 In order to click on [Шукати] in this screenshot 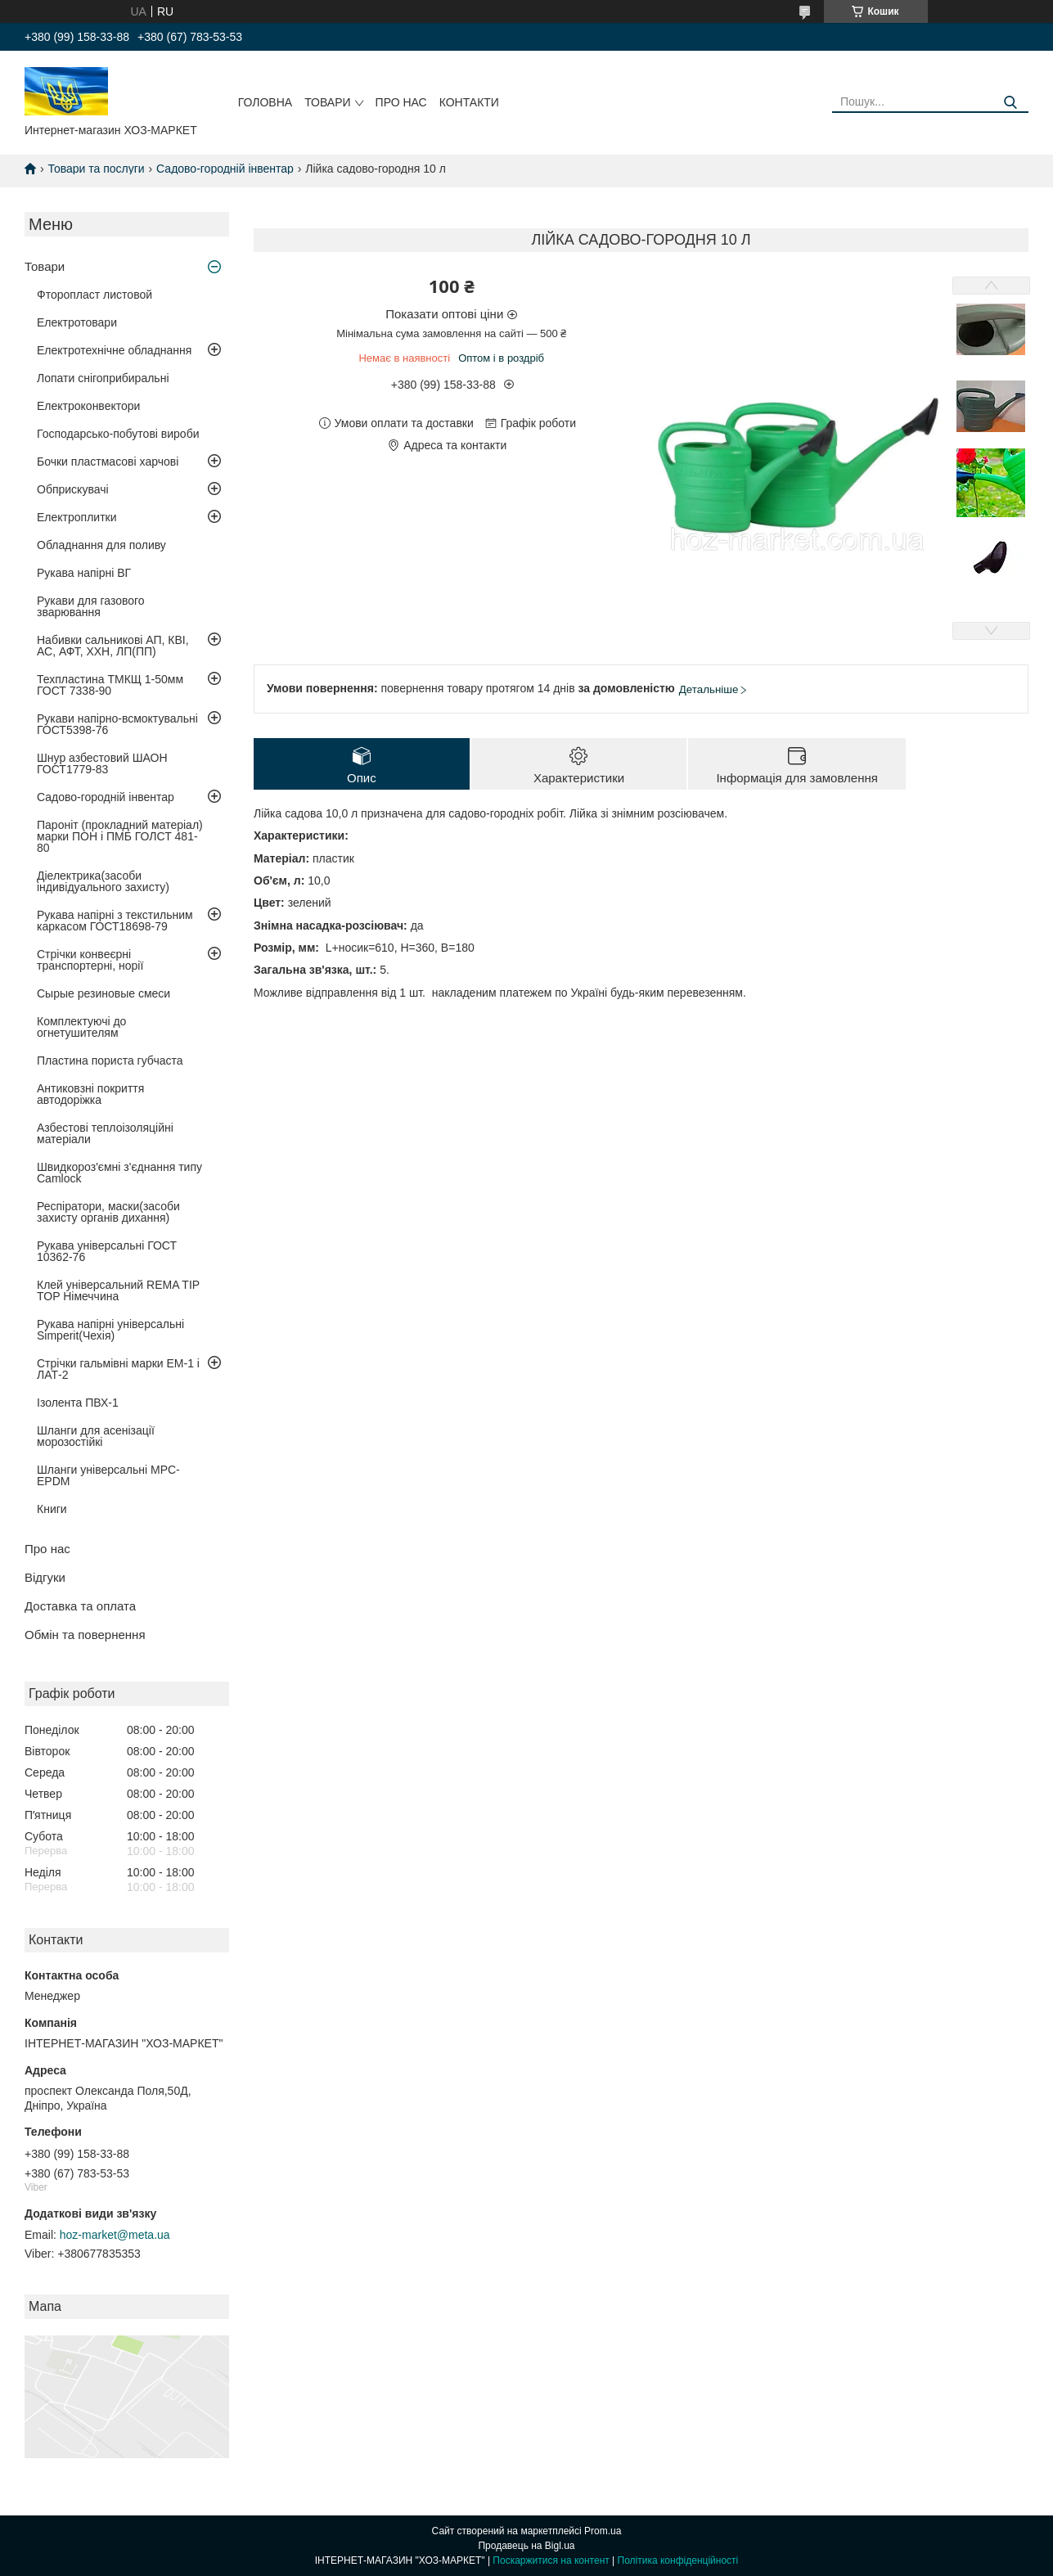, I will do `click(1010, 102)`.